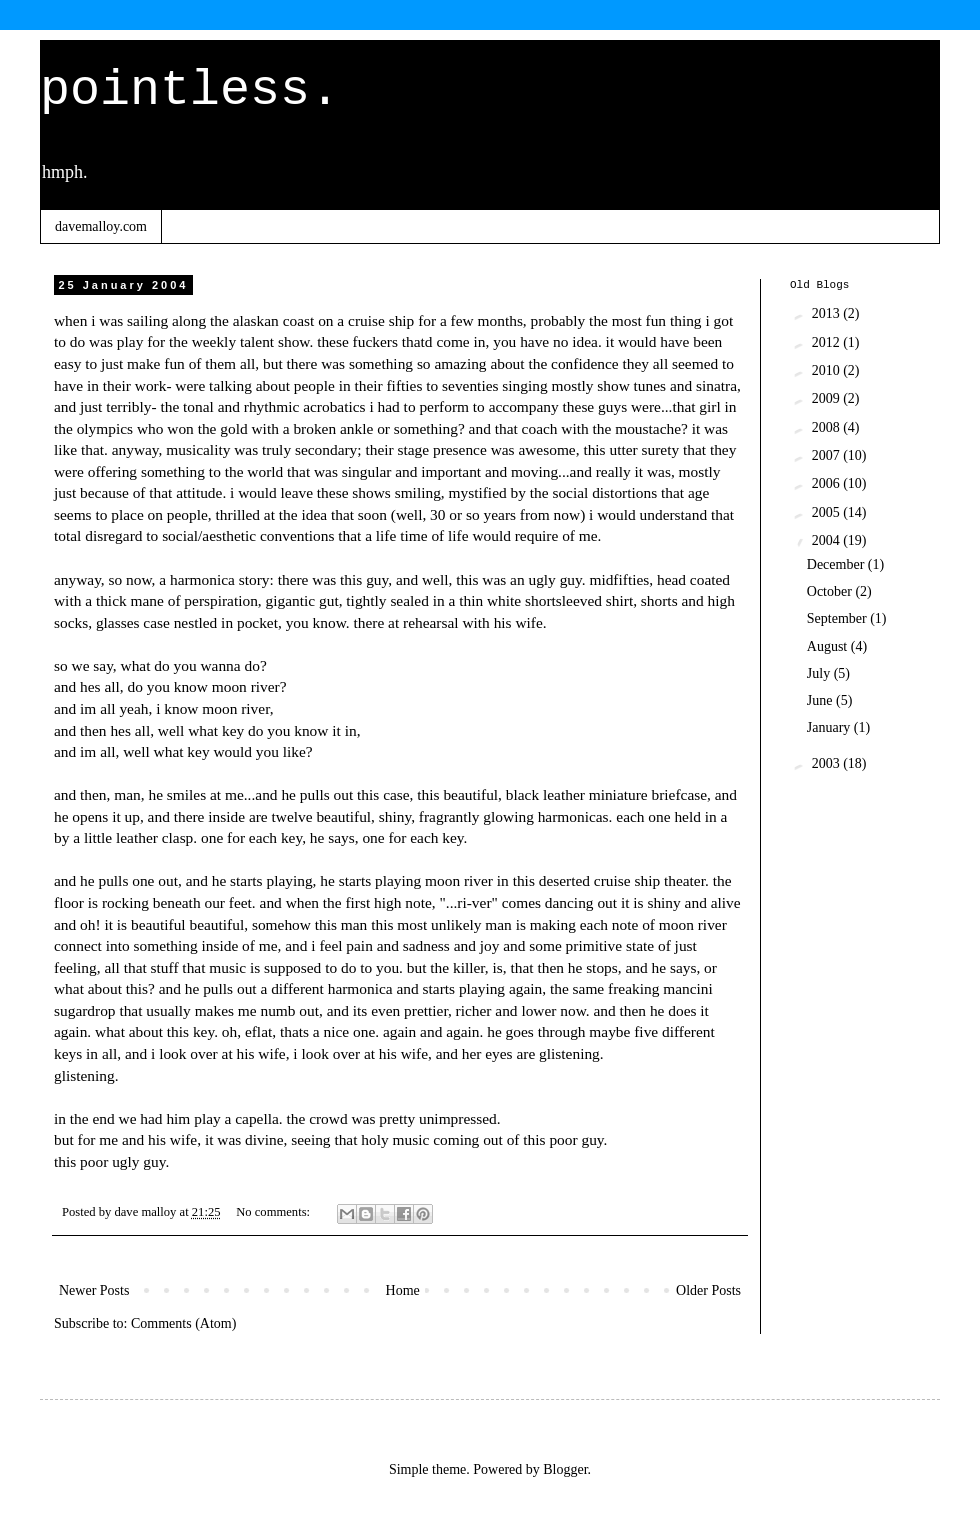 The image size is (980, 1519). What do you see at coordinates (828, 763) in the screenshot?
I see `2003` at bounding box center [828, 763].